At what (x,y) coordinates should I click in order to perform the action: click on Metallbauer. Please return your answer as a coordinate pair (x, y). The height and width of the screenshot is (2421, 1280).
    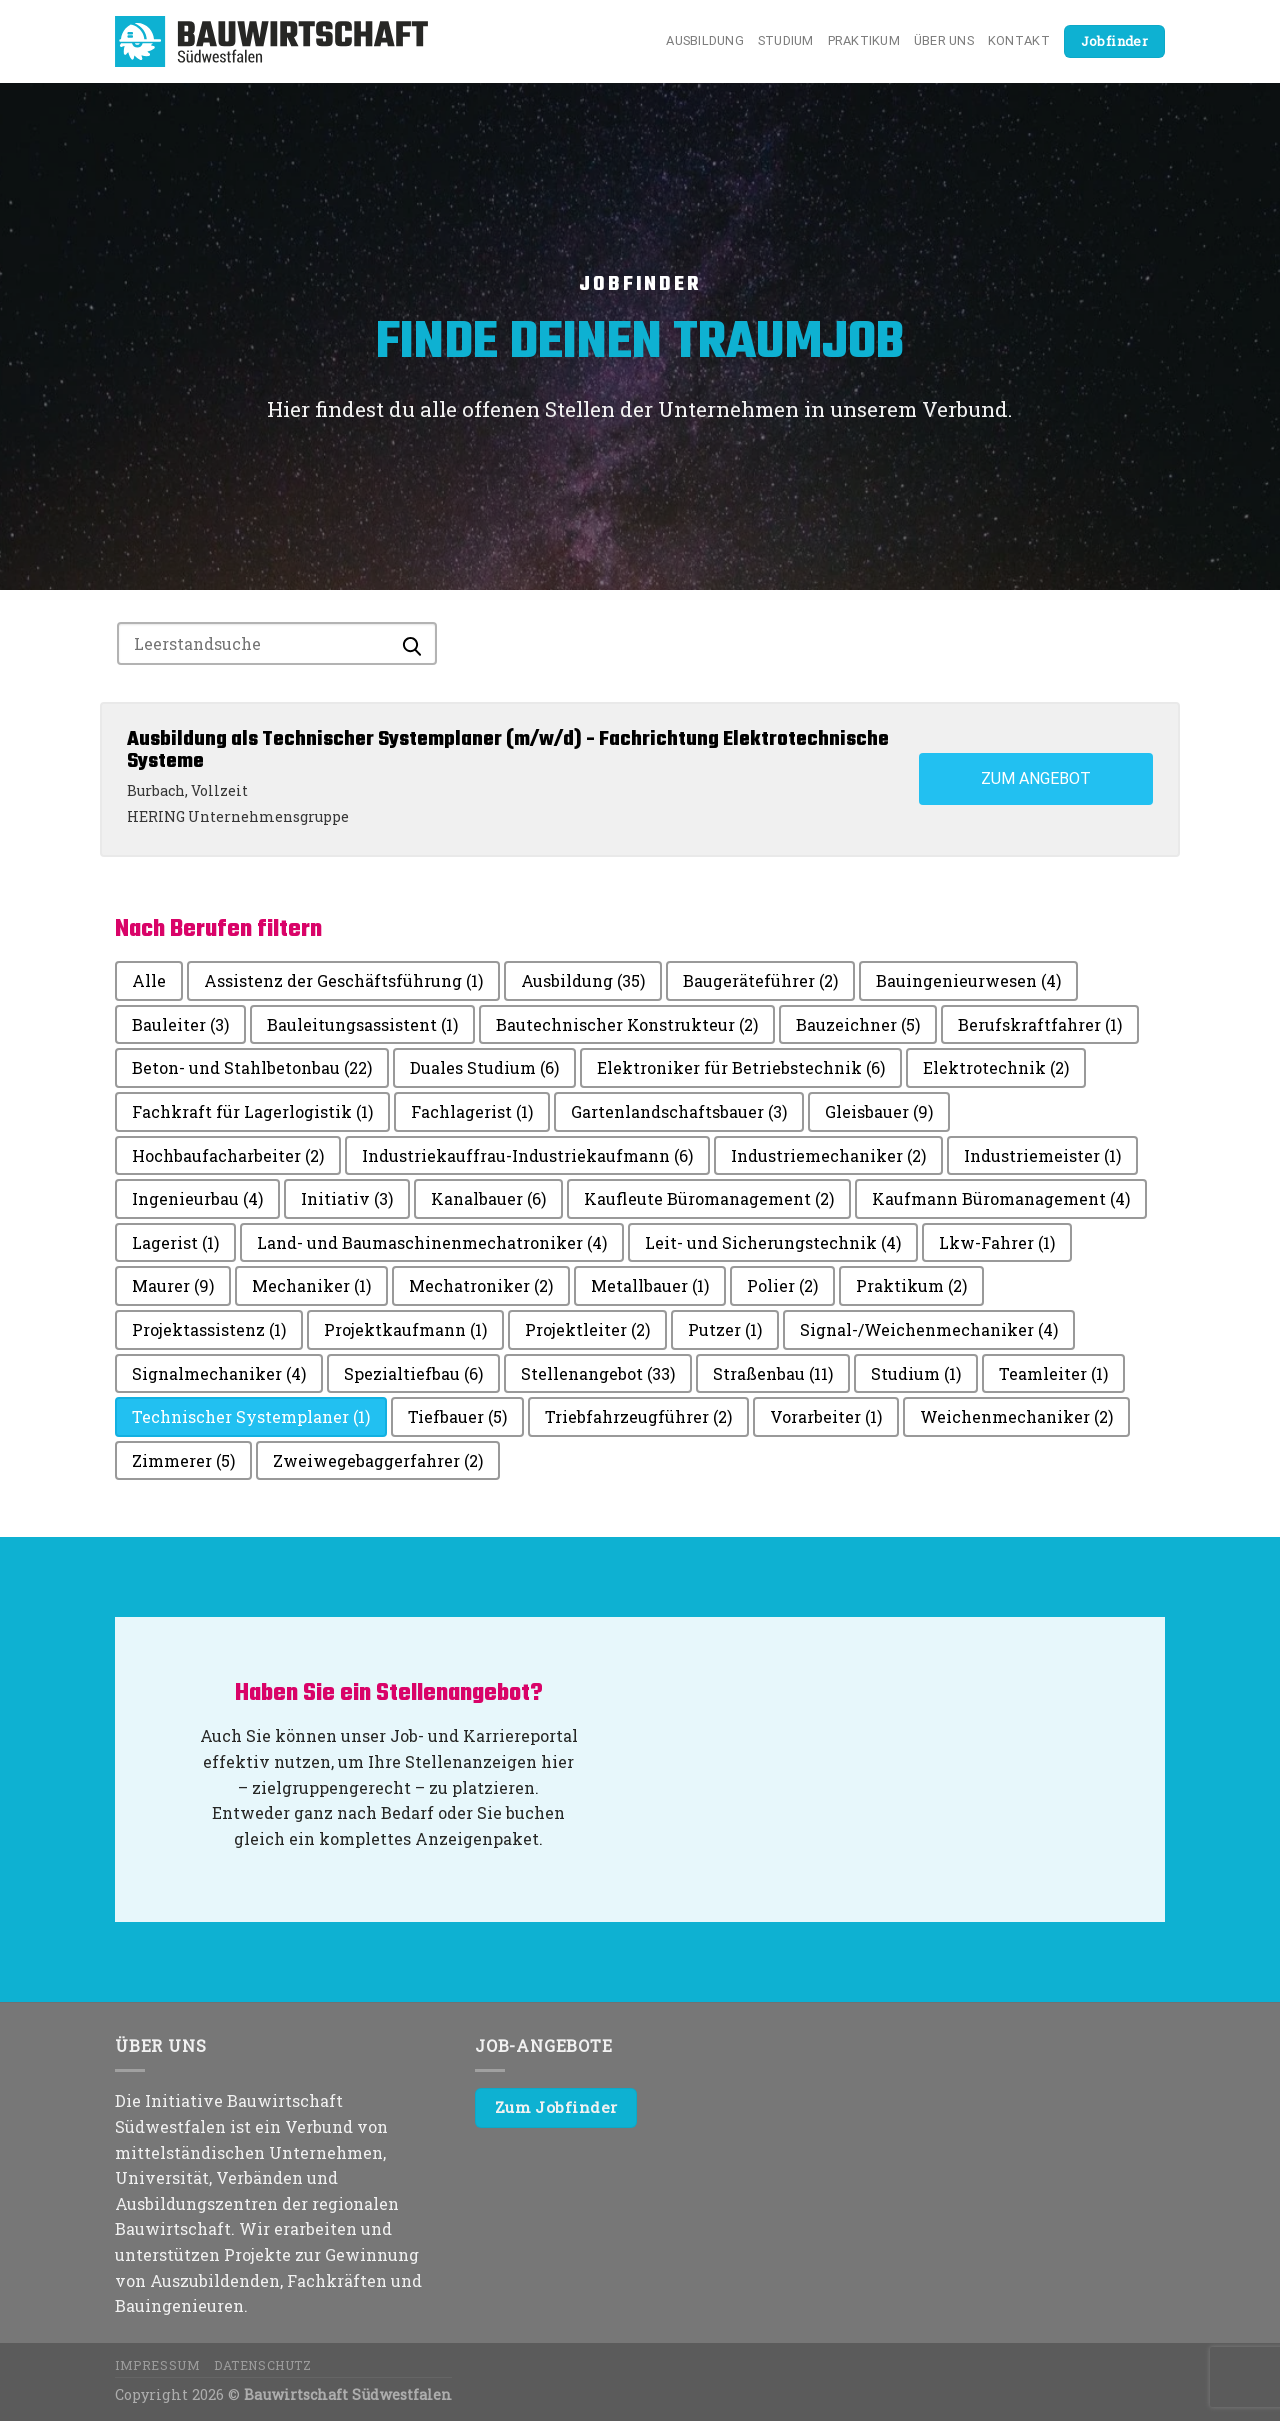
    Looking at the image, I should click on (650, 1285).